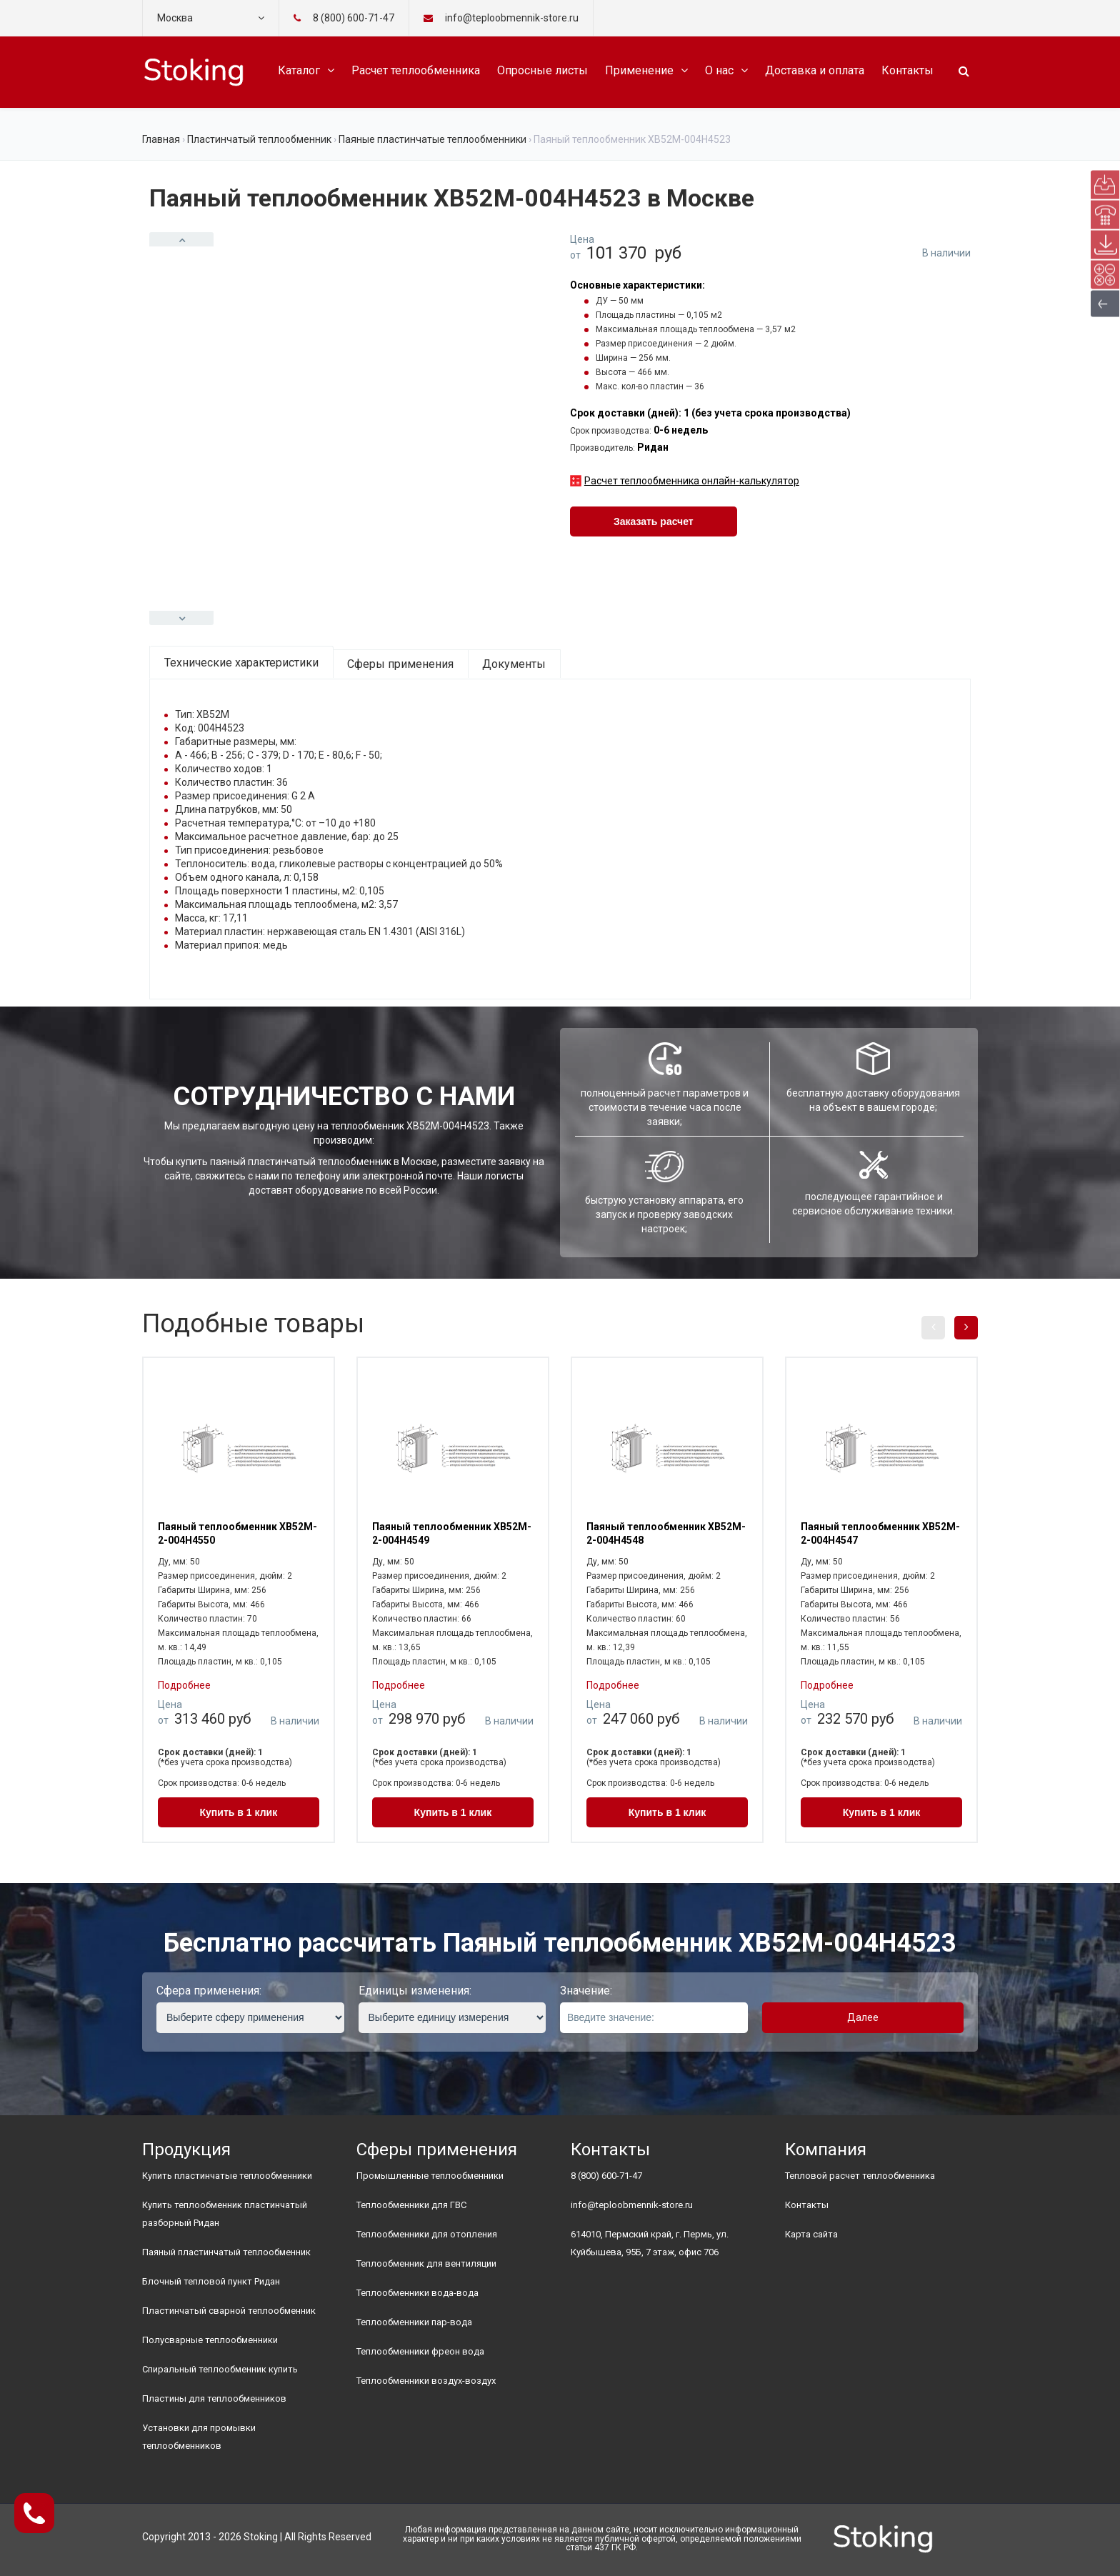 The width and height of the screenshot is (1120, 2576). Describe the element at coordinates (586, 1990) in the screenshot. I see `Значение:` at that location.